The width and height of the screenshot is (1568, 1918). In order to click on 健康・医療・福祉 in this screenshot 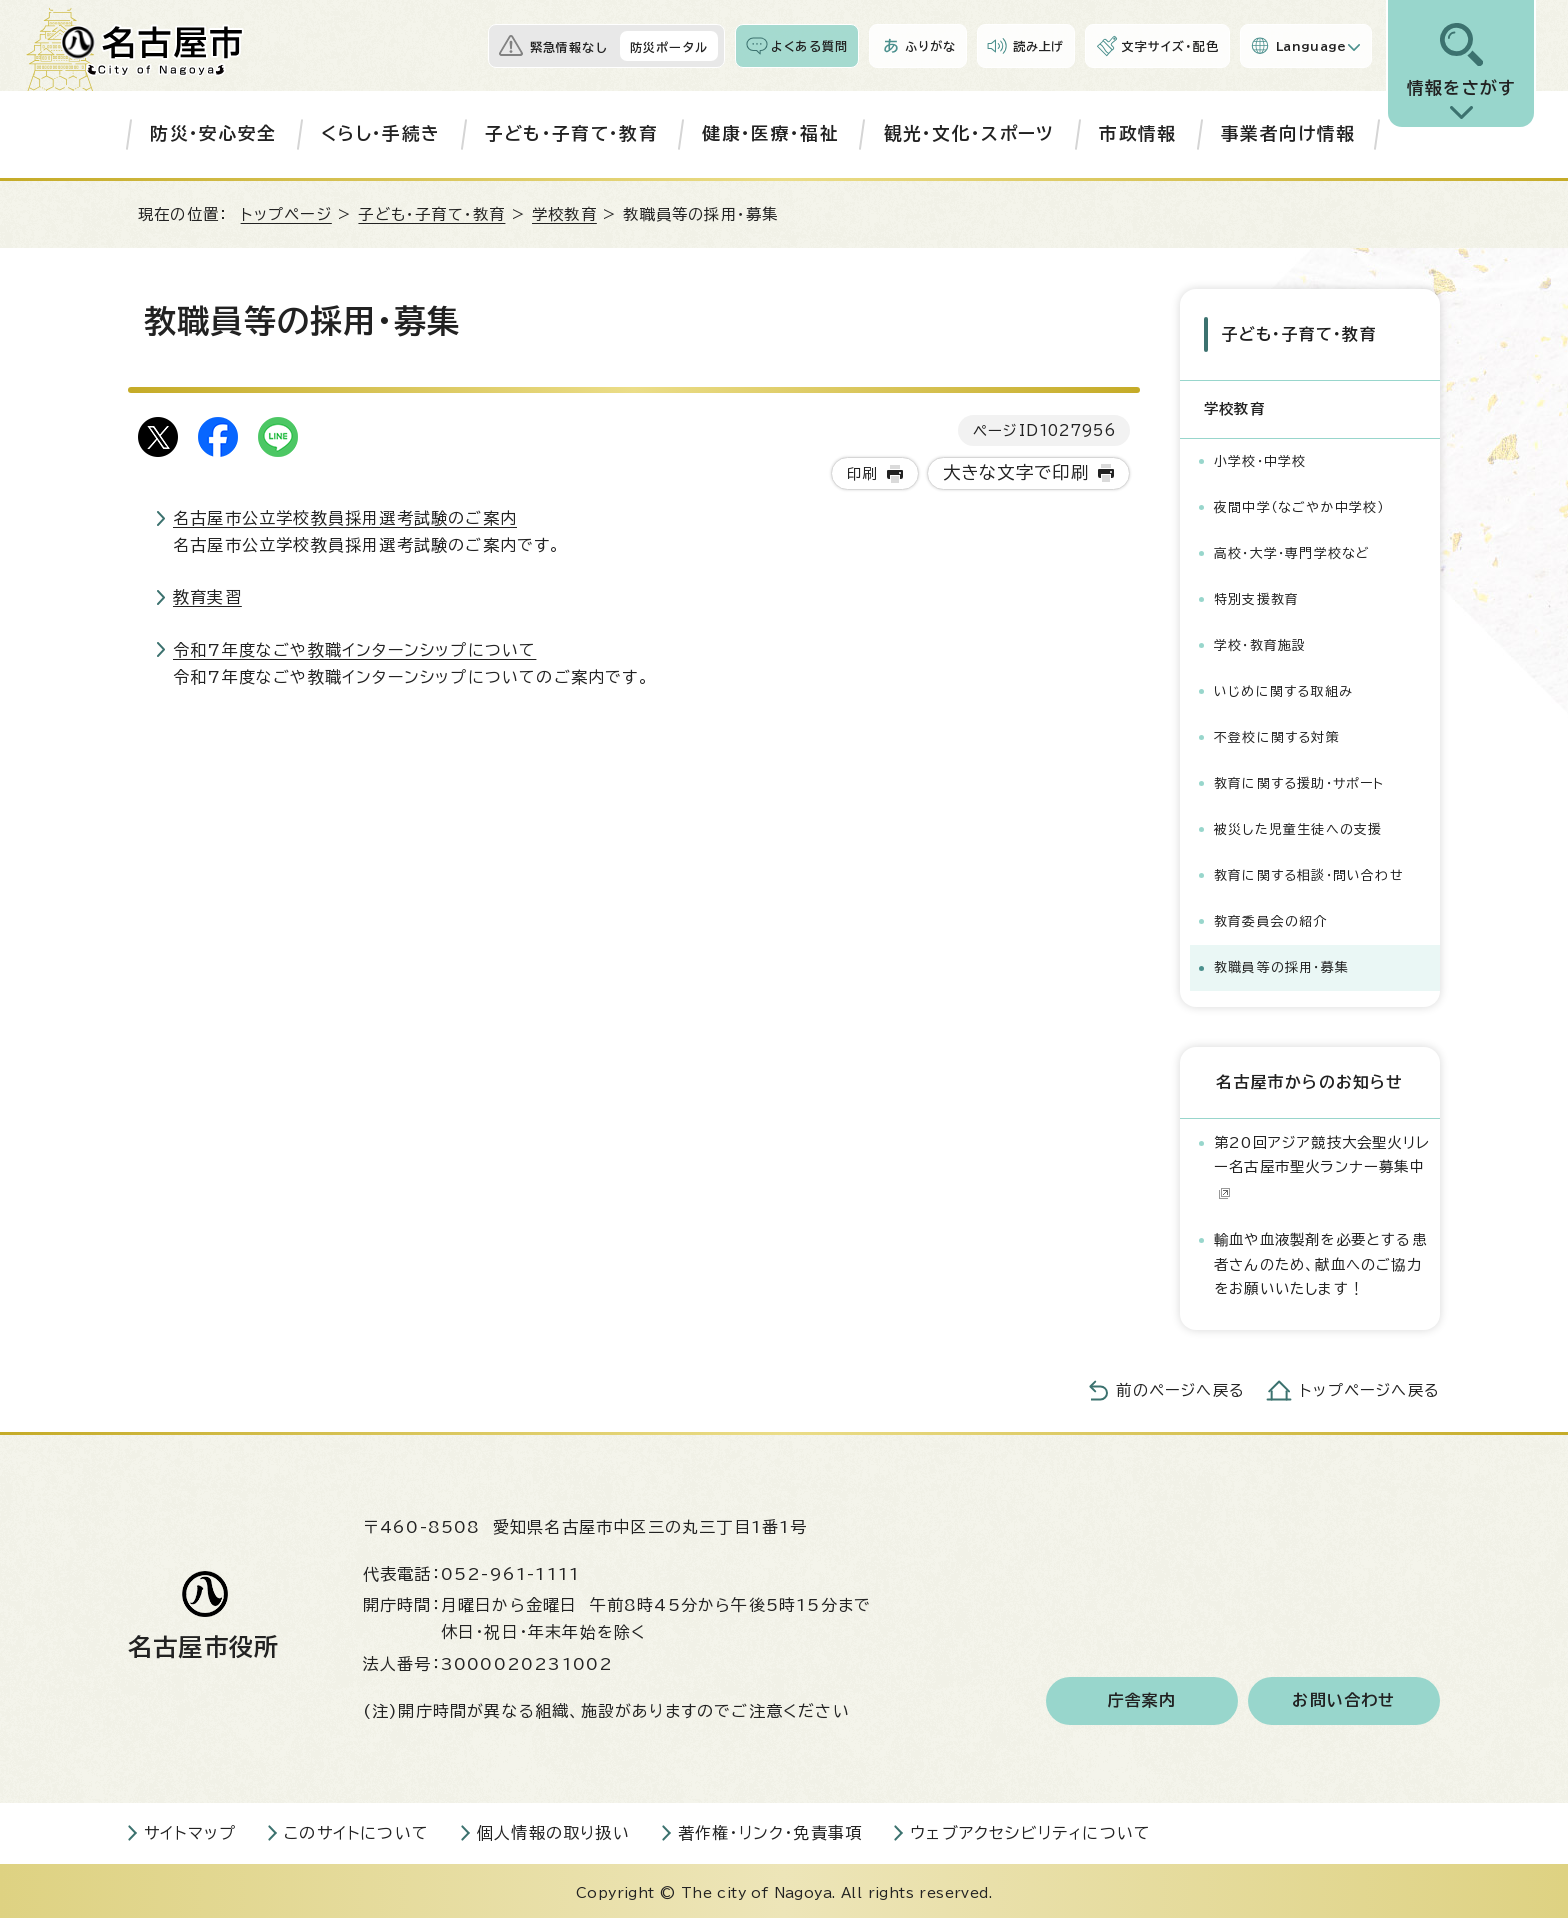, I will do `click(770, 133)`.